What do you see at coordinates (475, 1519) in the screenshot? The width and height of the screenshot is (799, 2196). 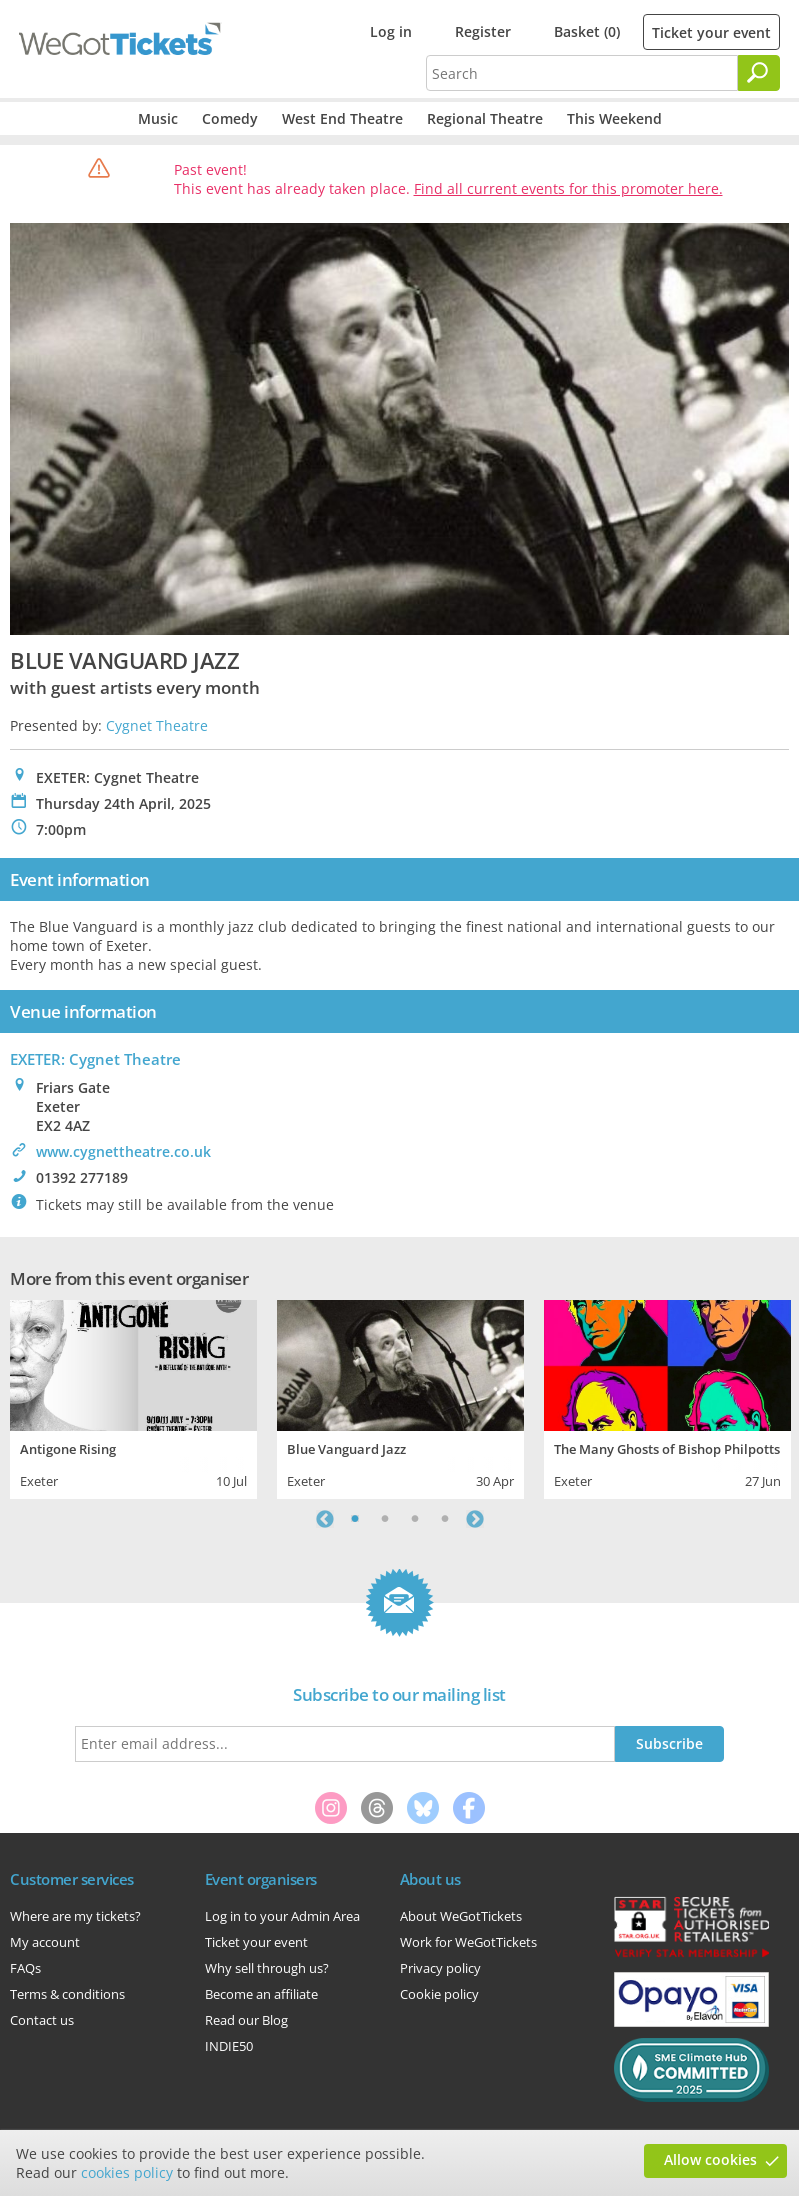 I see `Next` at bounding box center [475, 1519].